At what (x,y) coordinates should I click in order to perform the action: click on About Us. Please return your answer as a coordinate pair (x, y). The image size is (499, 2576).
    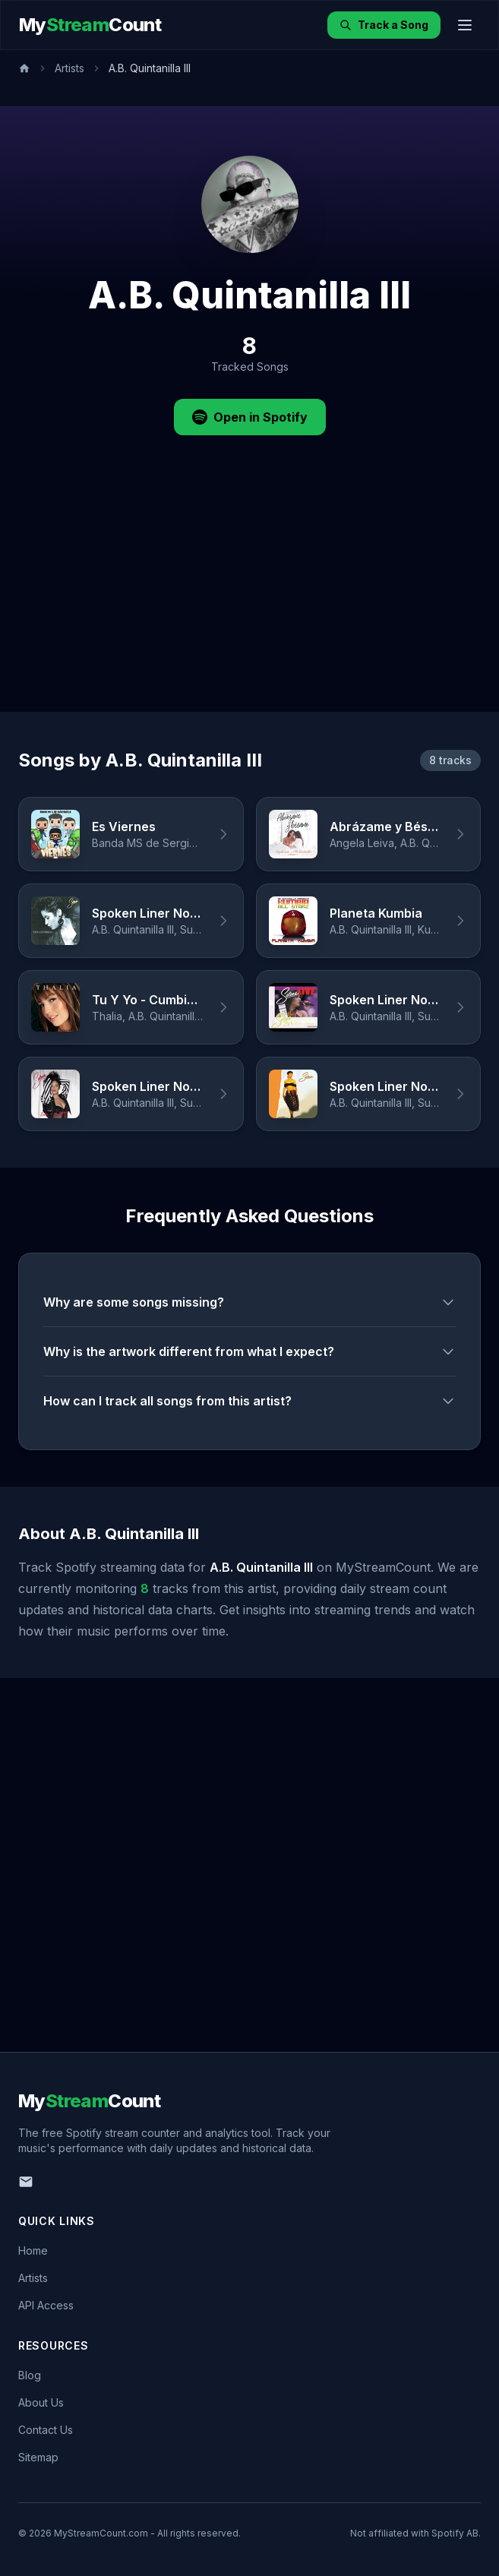
    Looking at the image, I should click on (41, 2402).